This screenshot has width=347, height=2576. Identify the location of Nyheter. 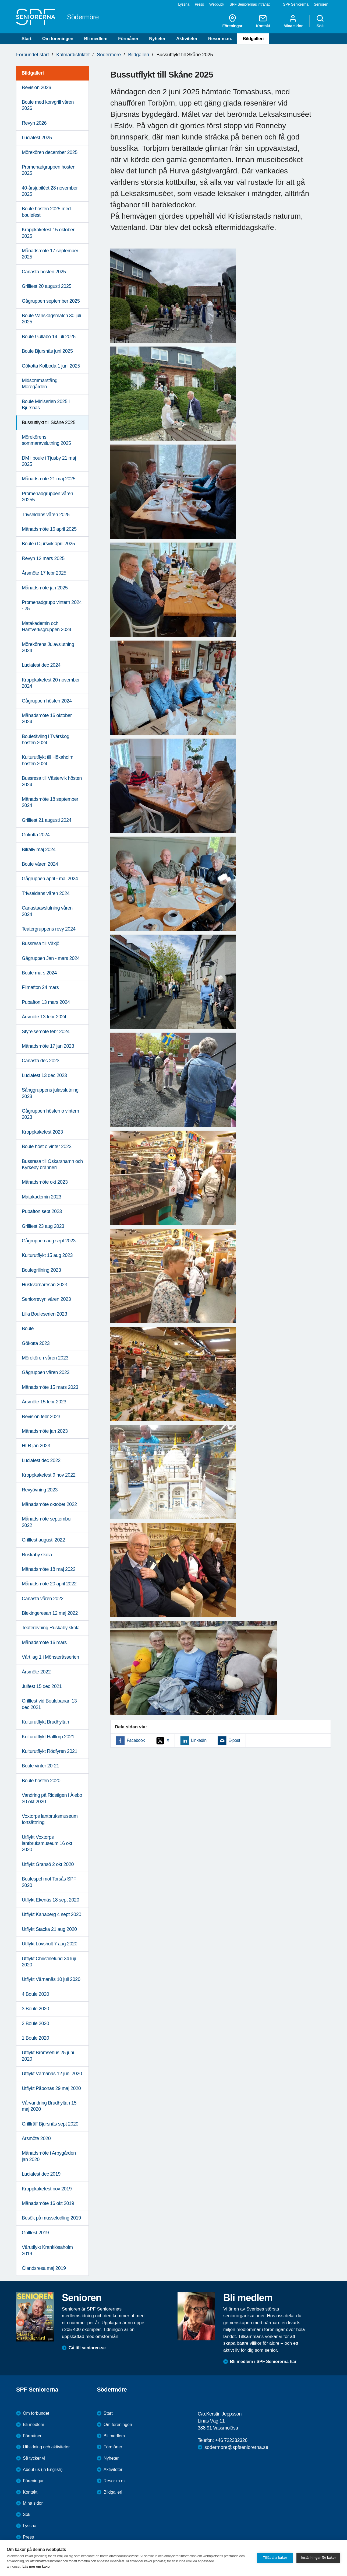
(157, 38).